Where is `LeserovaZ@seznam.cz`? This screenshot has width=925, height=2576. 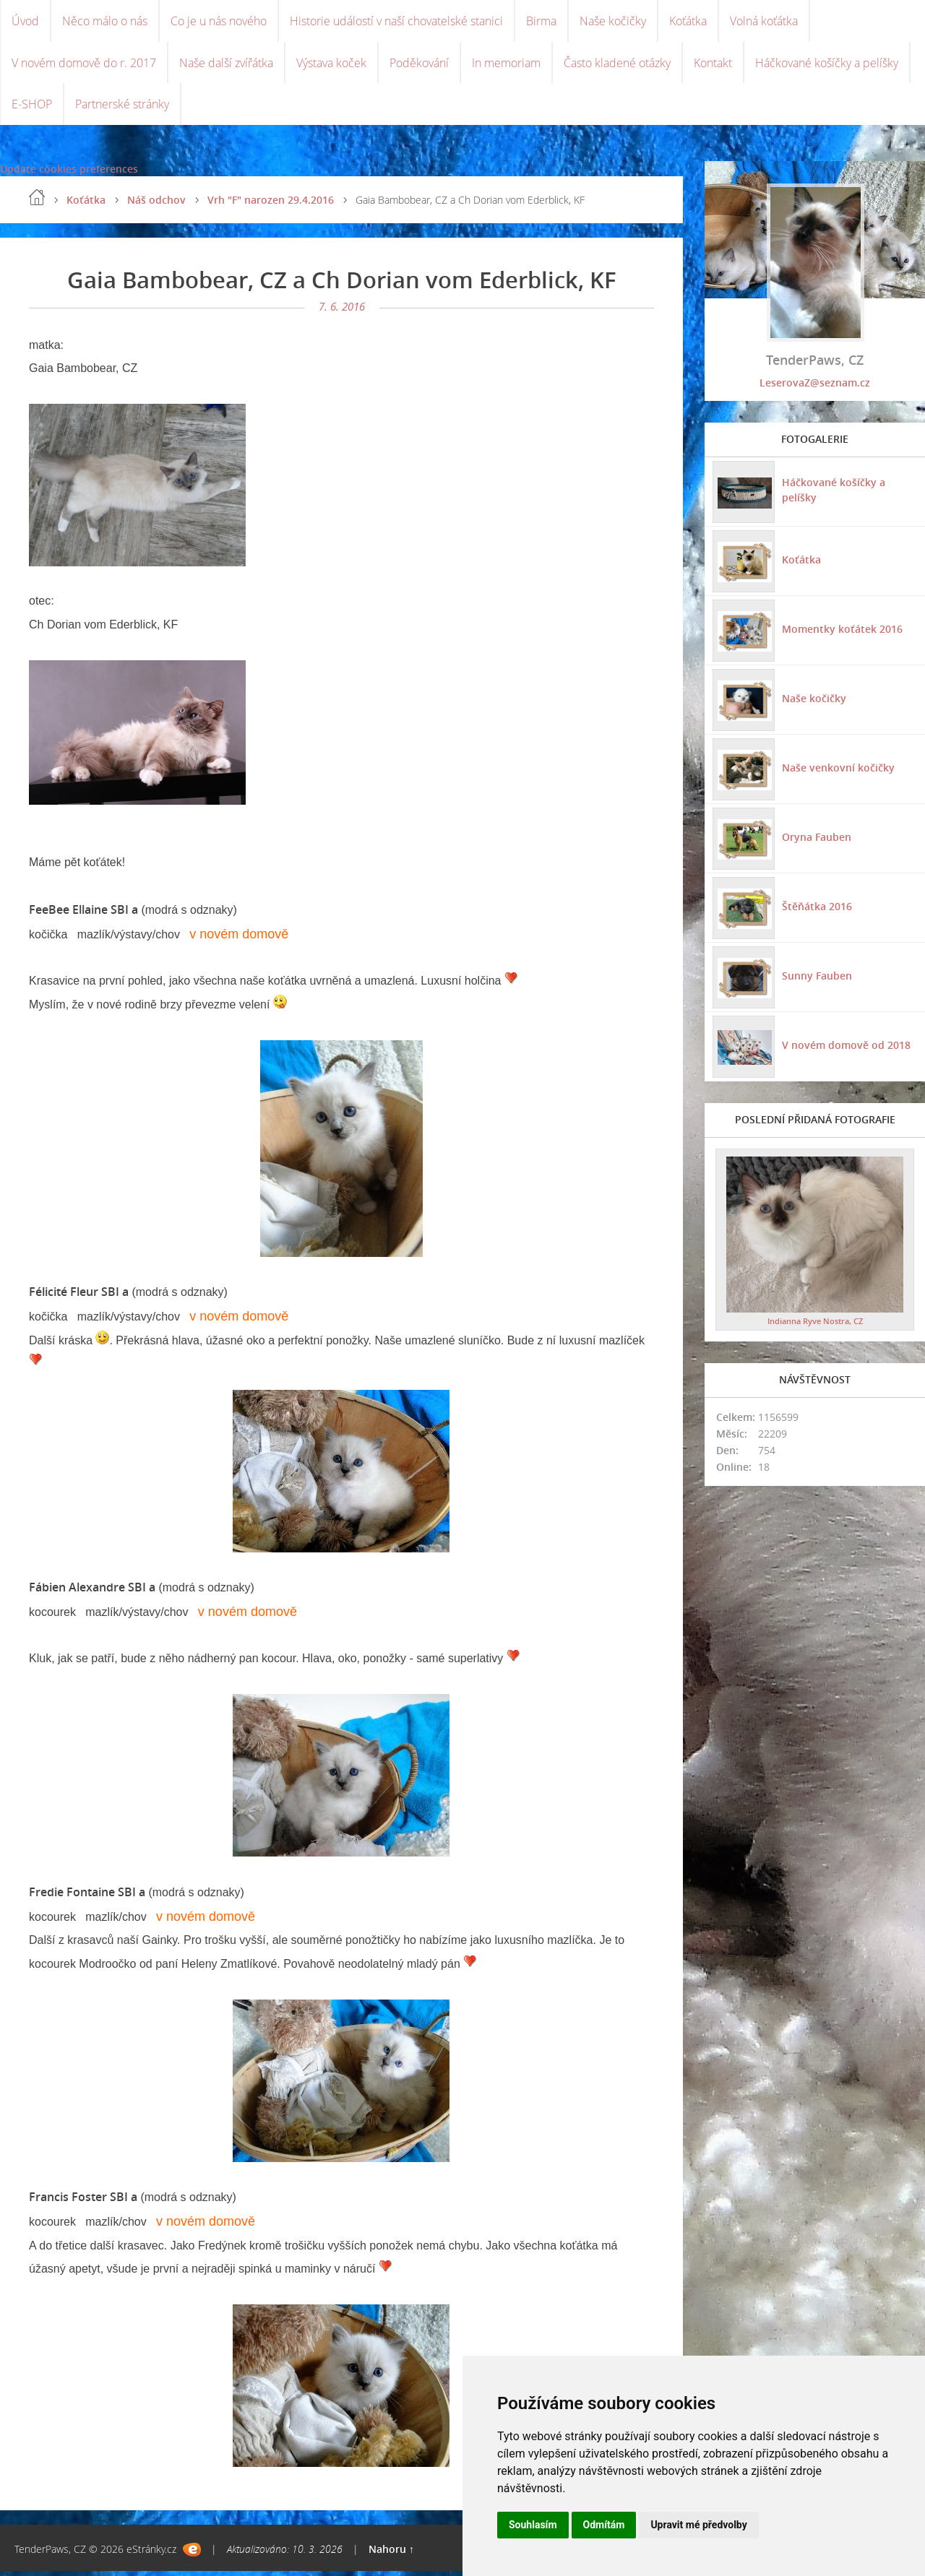
LeserovaZ@seznam.cz is located at coordinates (815, 387).